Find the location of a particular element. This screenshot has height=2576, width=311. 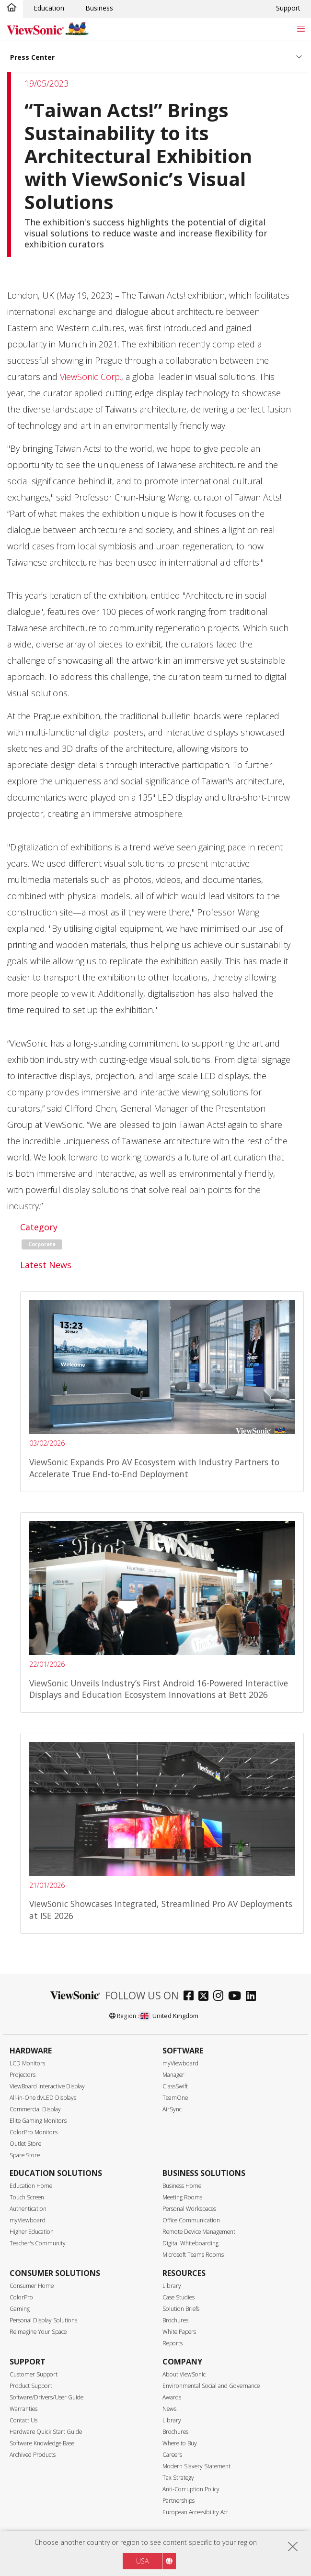

[facebook] is located at coordinates (191, 1997).